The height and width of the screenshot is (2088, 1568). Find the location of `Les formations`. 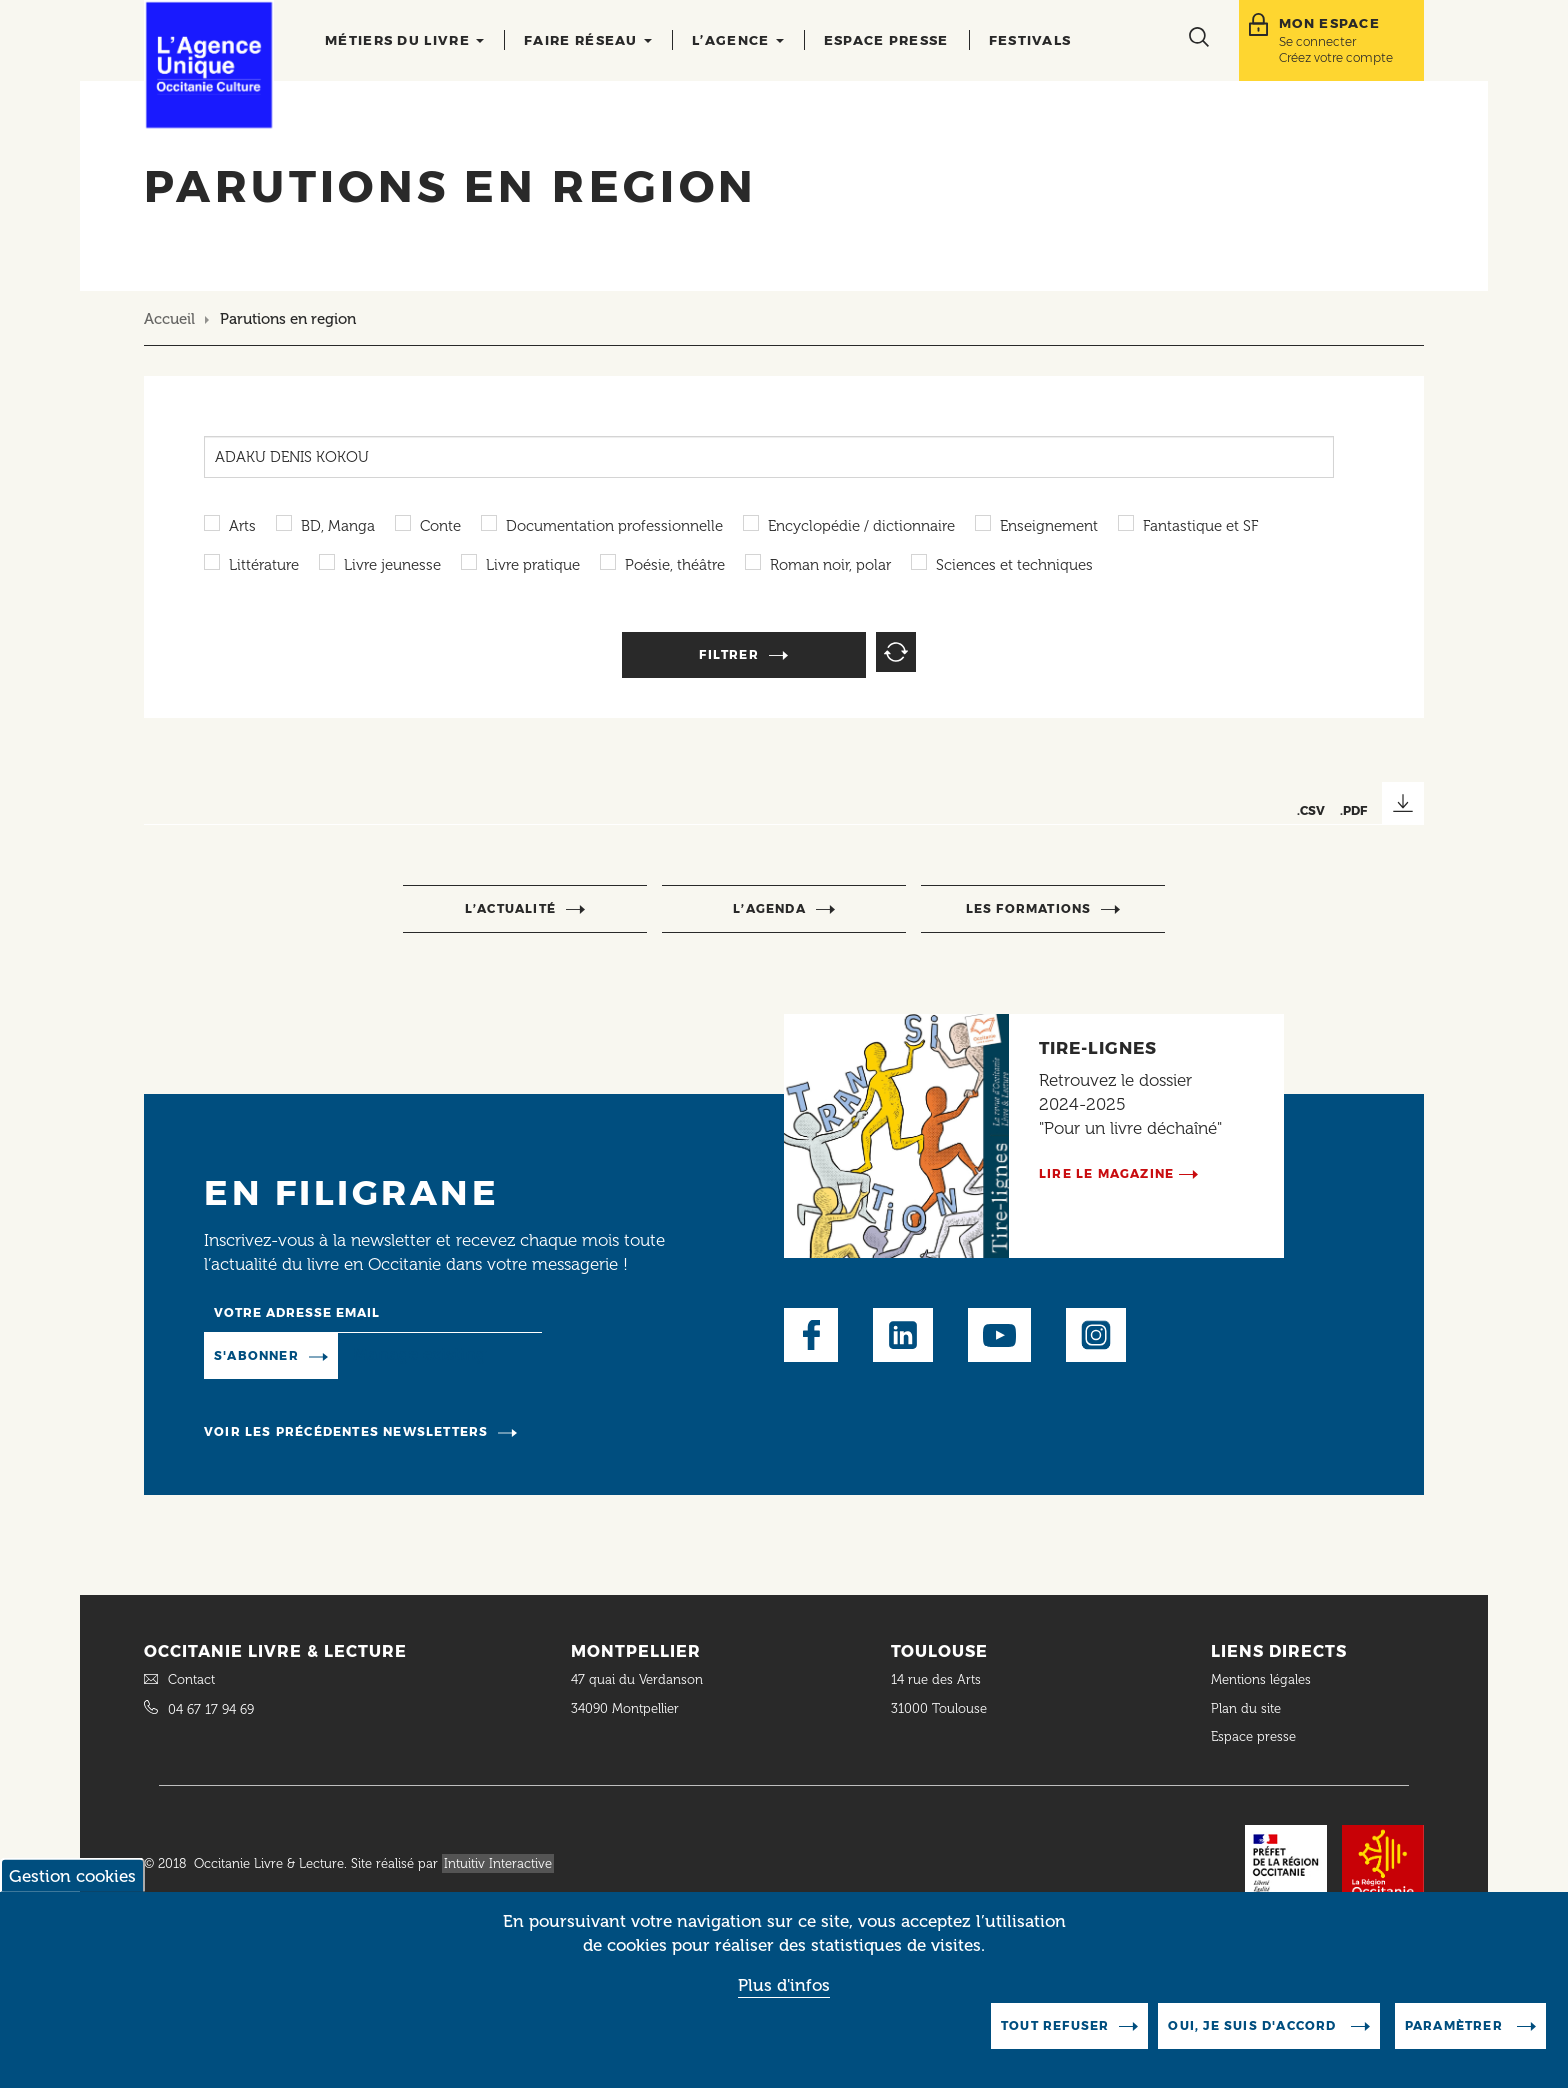

Les formations is located at coordinates (1029, 908).